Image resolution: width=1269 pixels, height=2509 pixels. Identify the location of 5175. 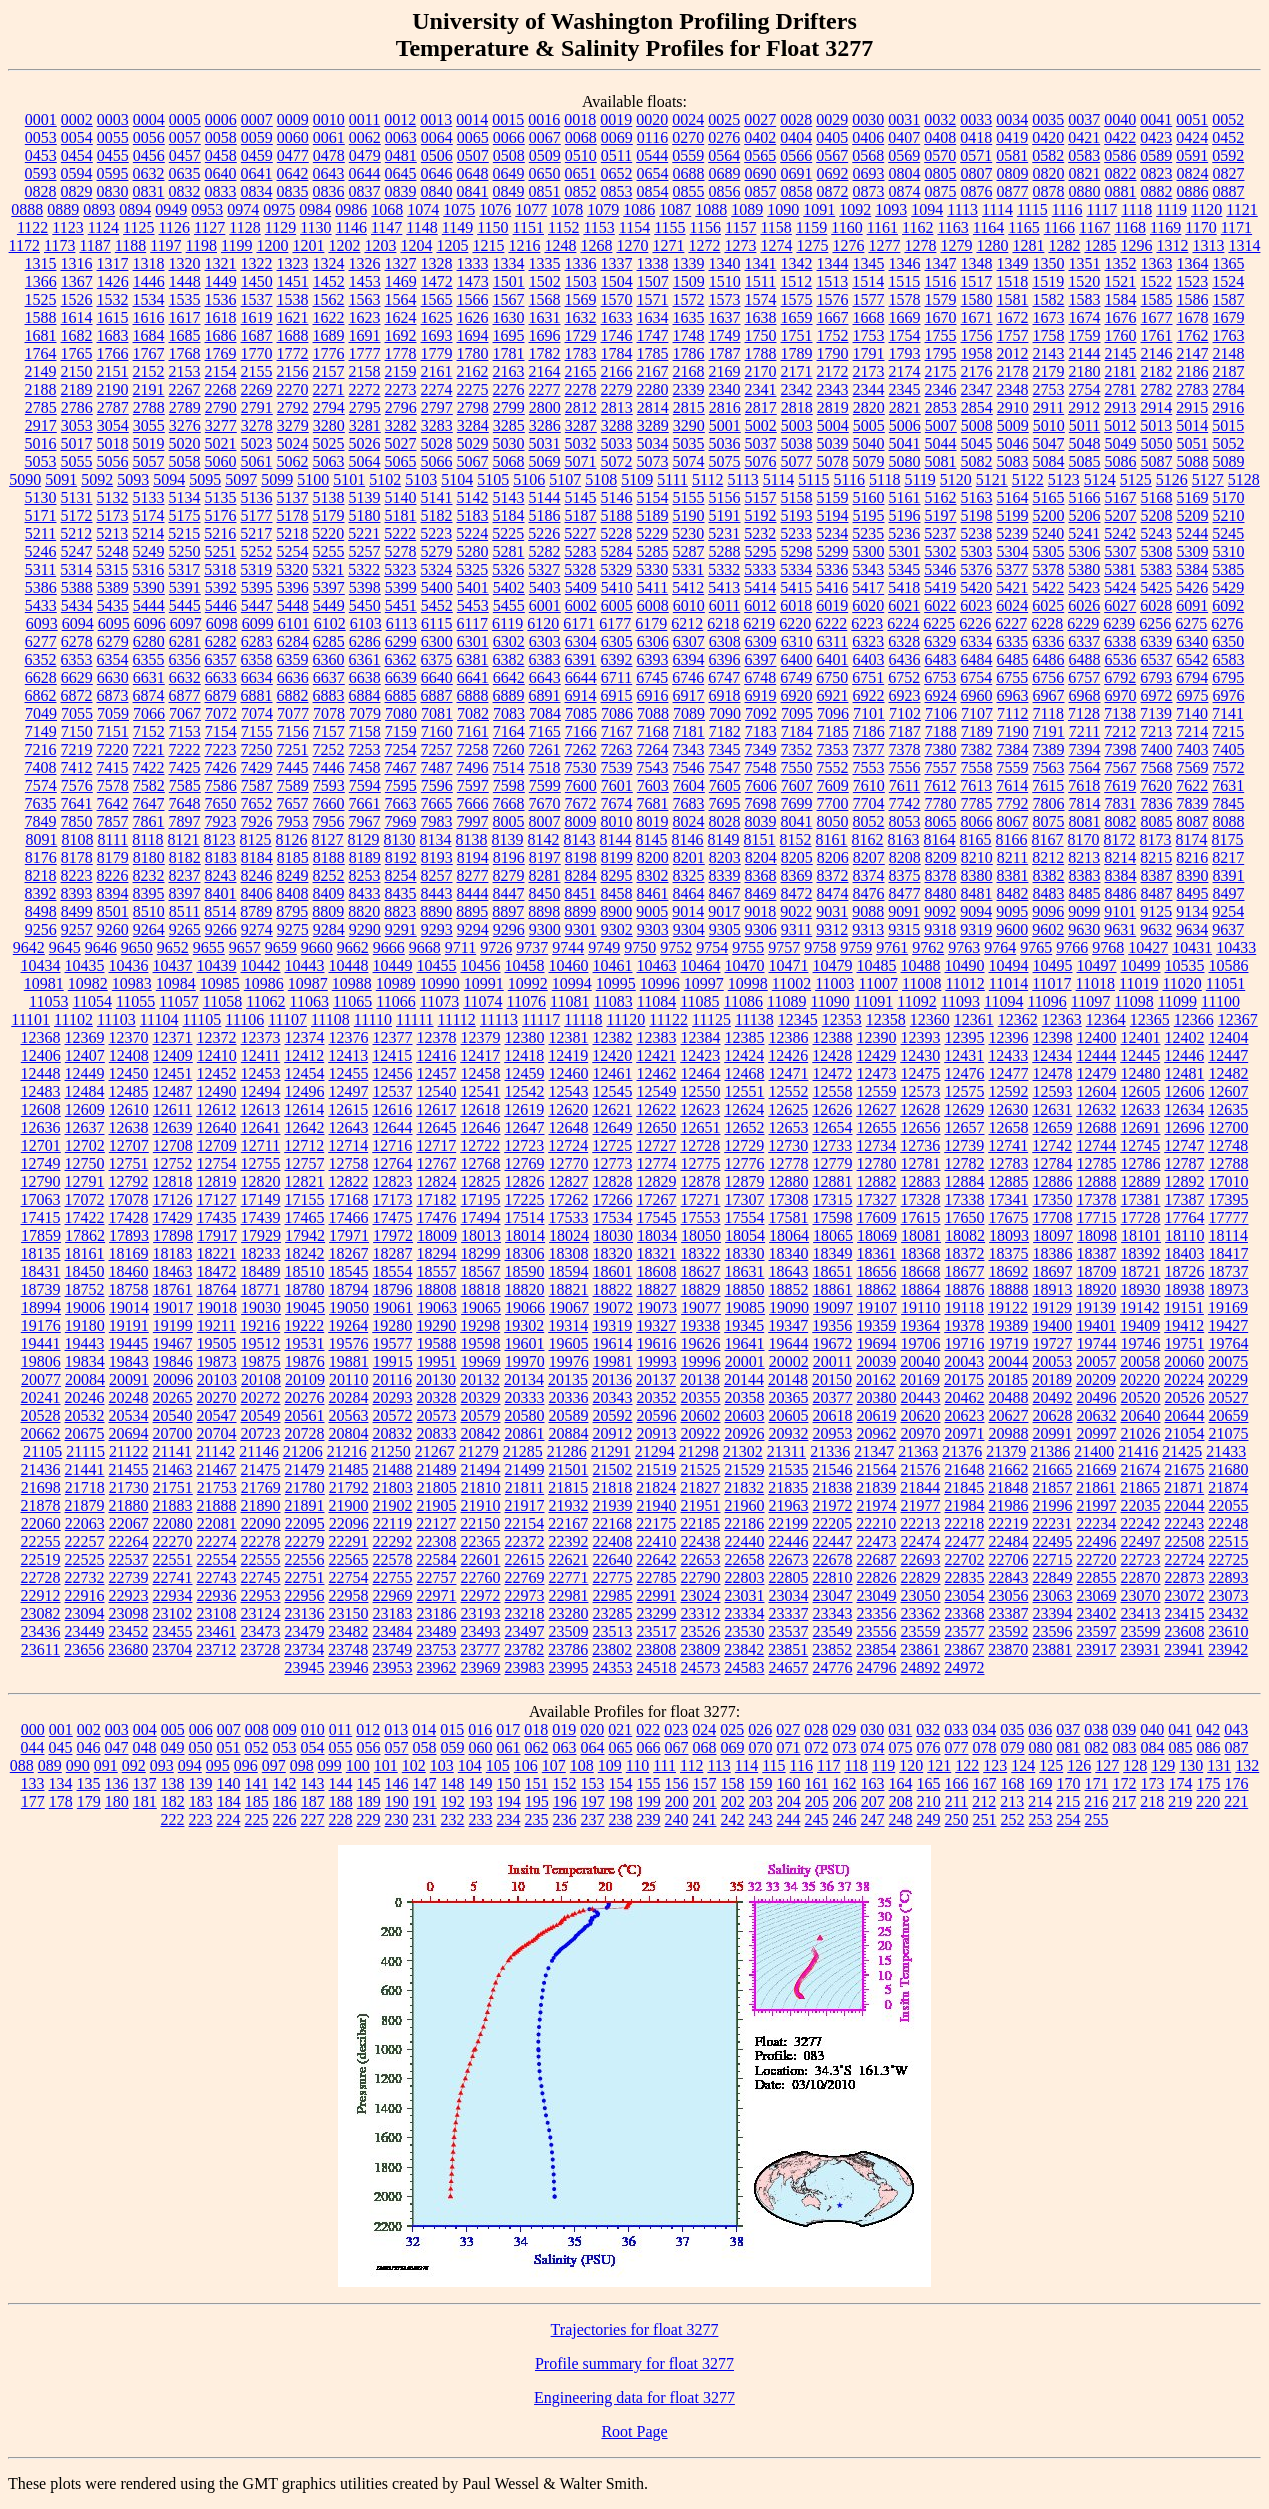
(185, 515).